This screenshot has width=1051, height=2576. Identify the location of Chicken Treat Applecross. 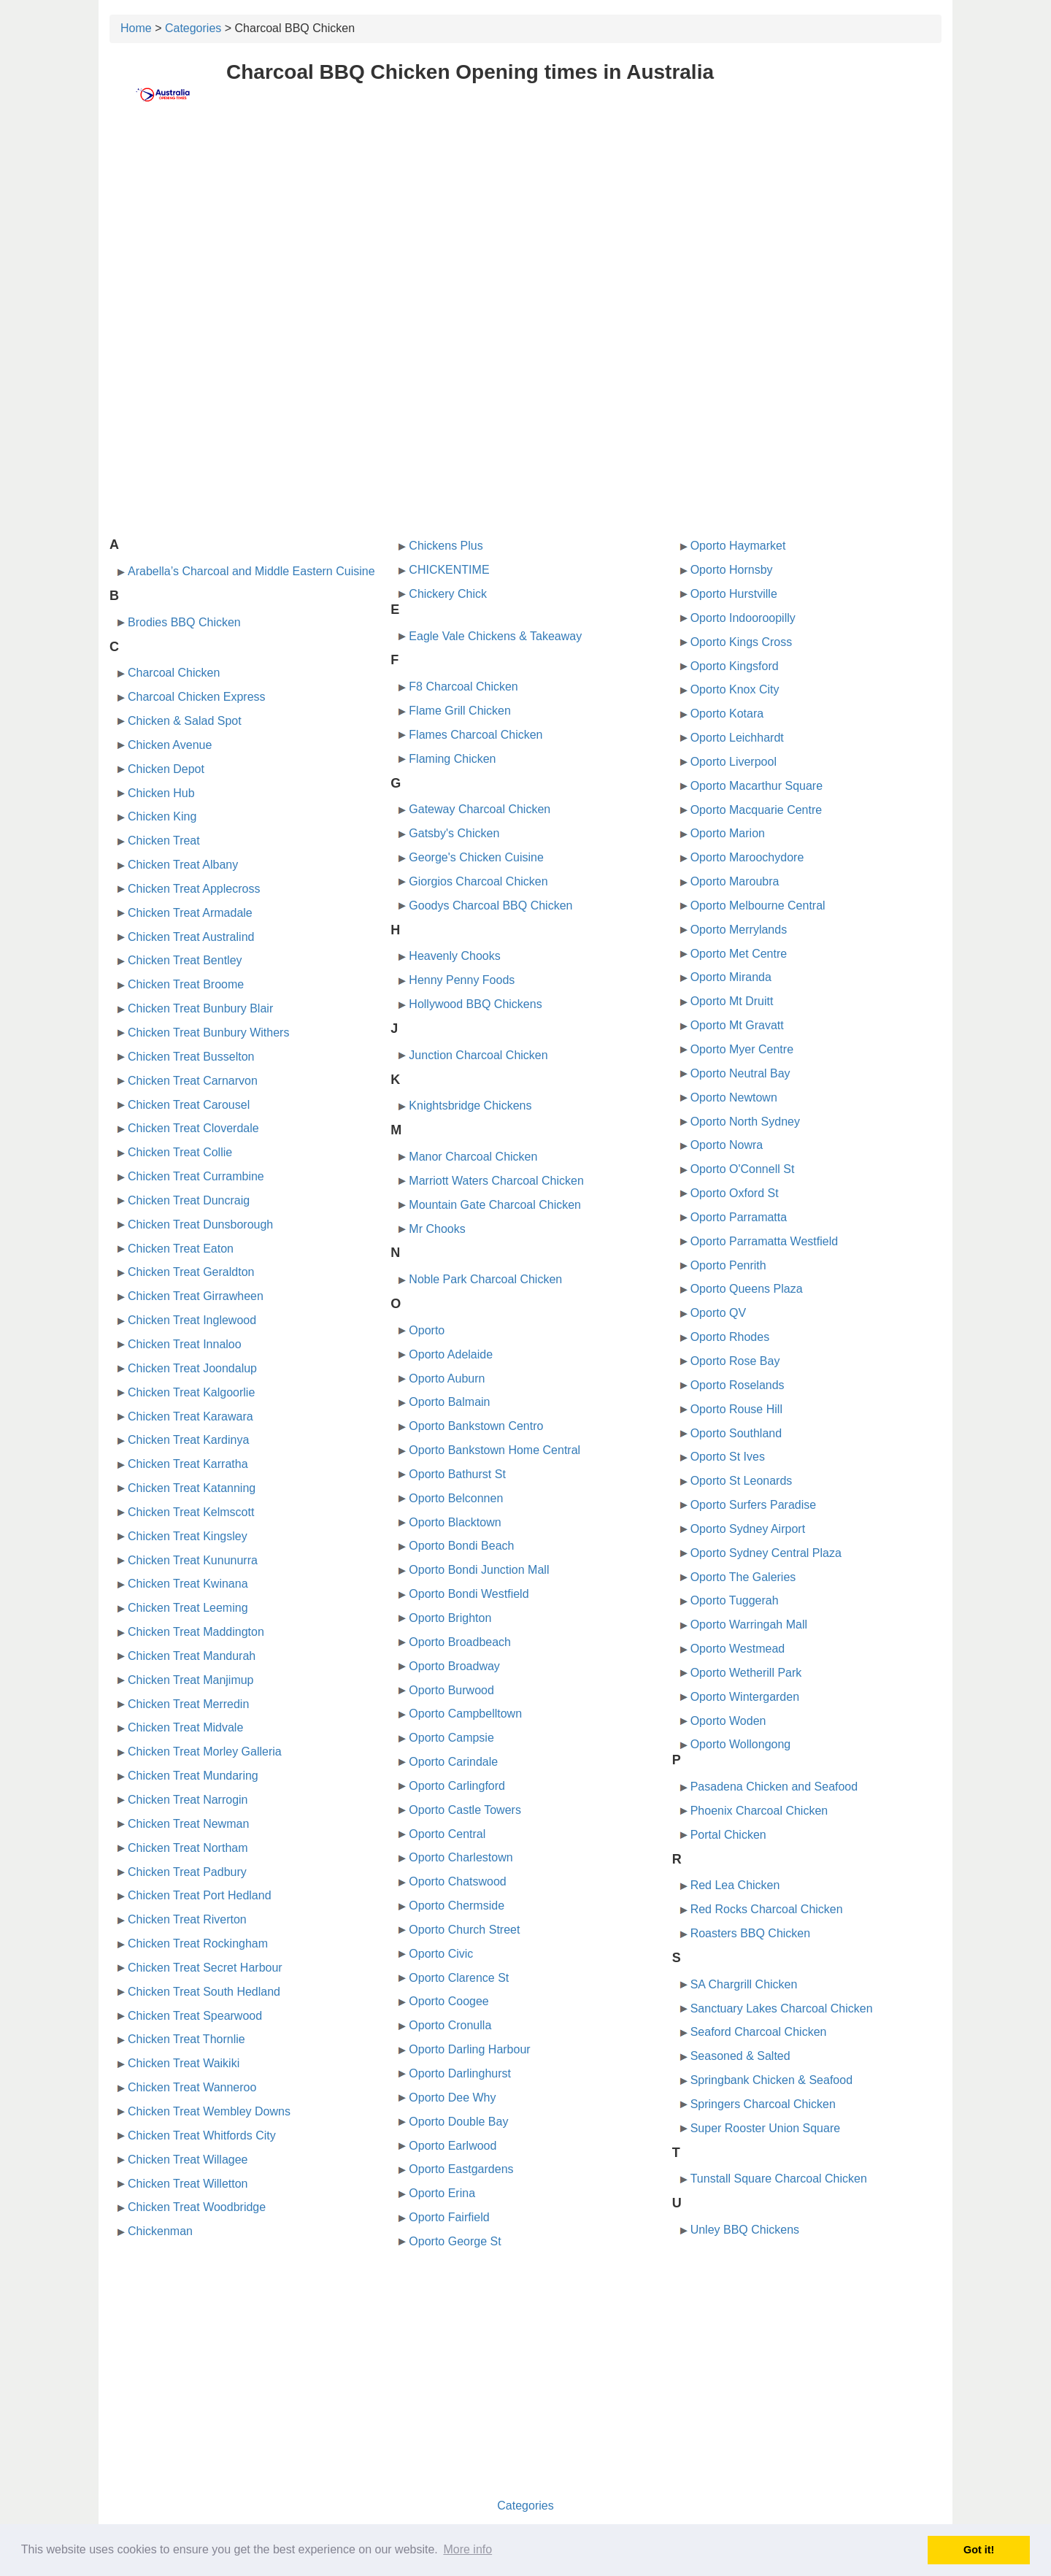
(194, 889).